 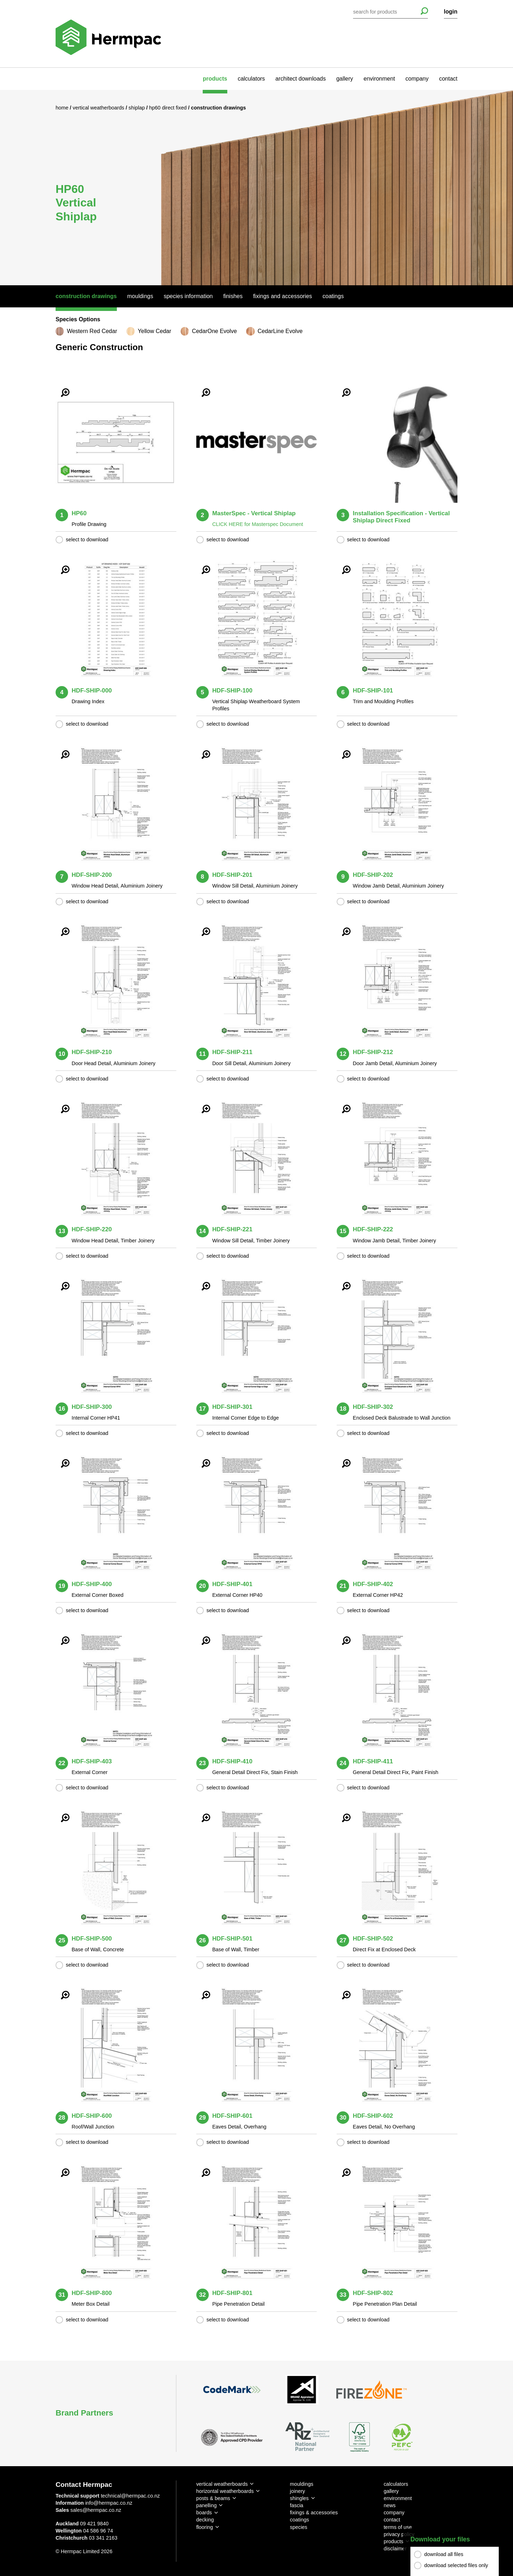 I want to click on [option], so click(x=256, y=187).